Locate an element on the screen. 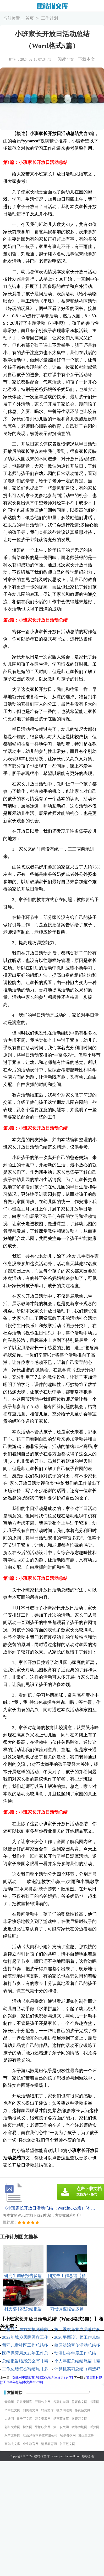  华中范文网 is located at coordinates (12, 2410).